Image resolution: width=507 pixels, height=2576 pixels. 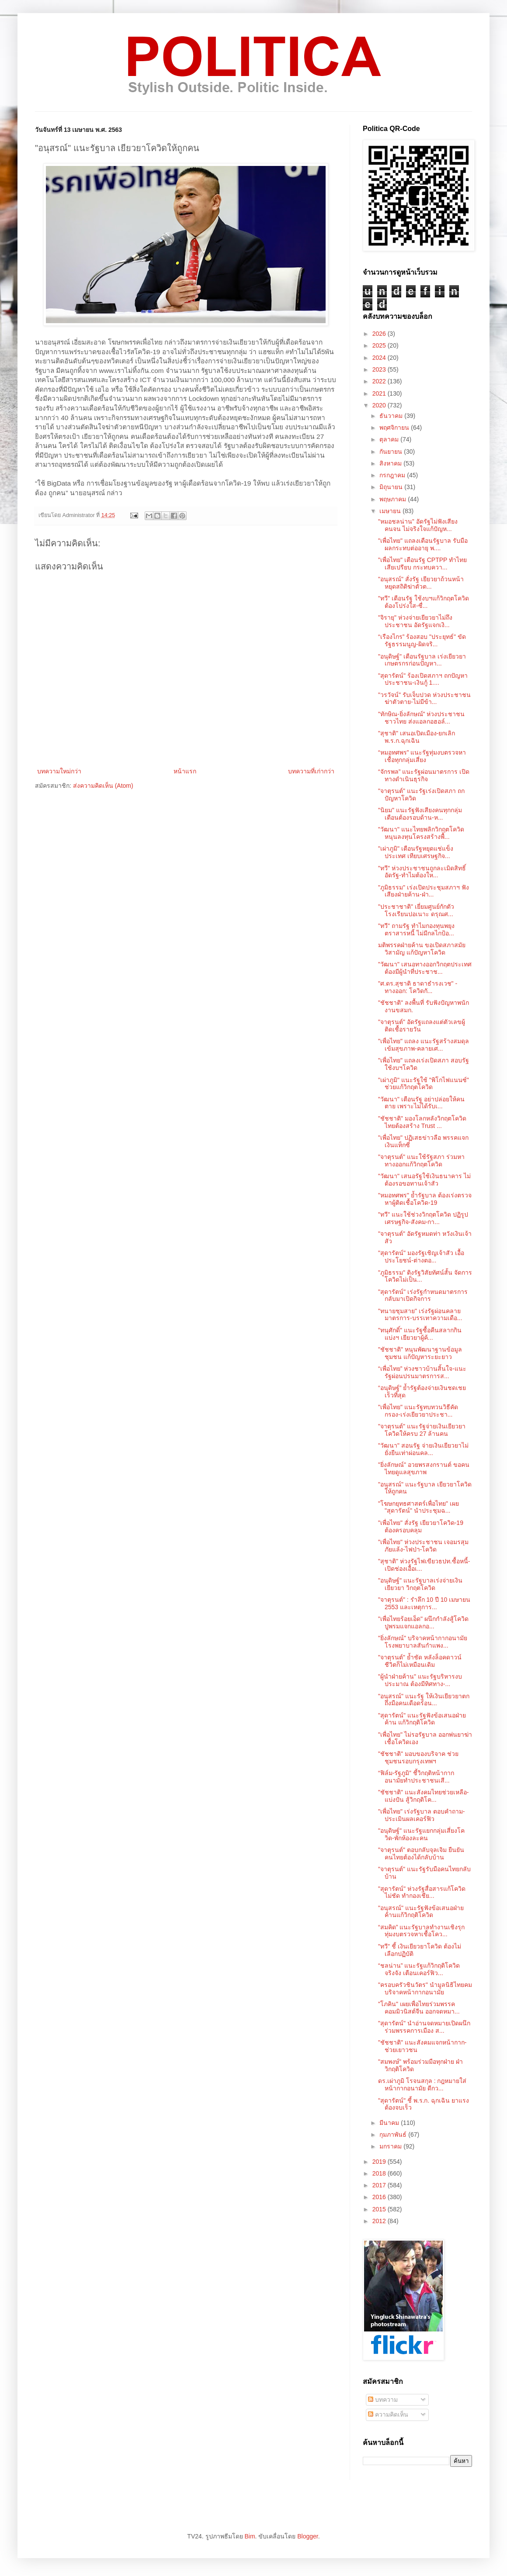 What do you see at coordinates (423, 1545) in the screenshot?
I see `"เพื่อไทย" ห่วงประชาชน เจอมรสุมภัยแล้ง-ไฟป่า-โควิด` at bounding box center [423, 1545].